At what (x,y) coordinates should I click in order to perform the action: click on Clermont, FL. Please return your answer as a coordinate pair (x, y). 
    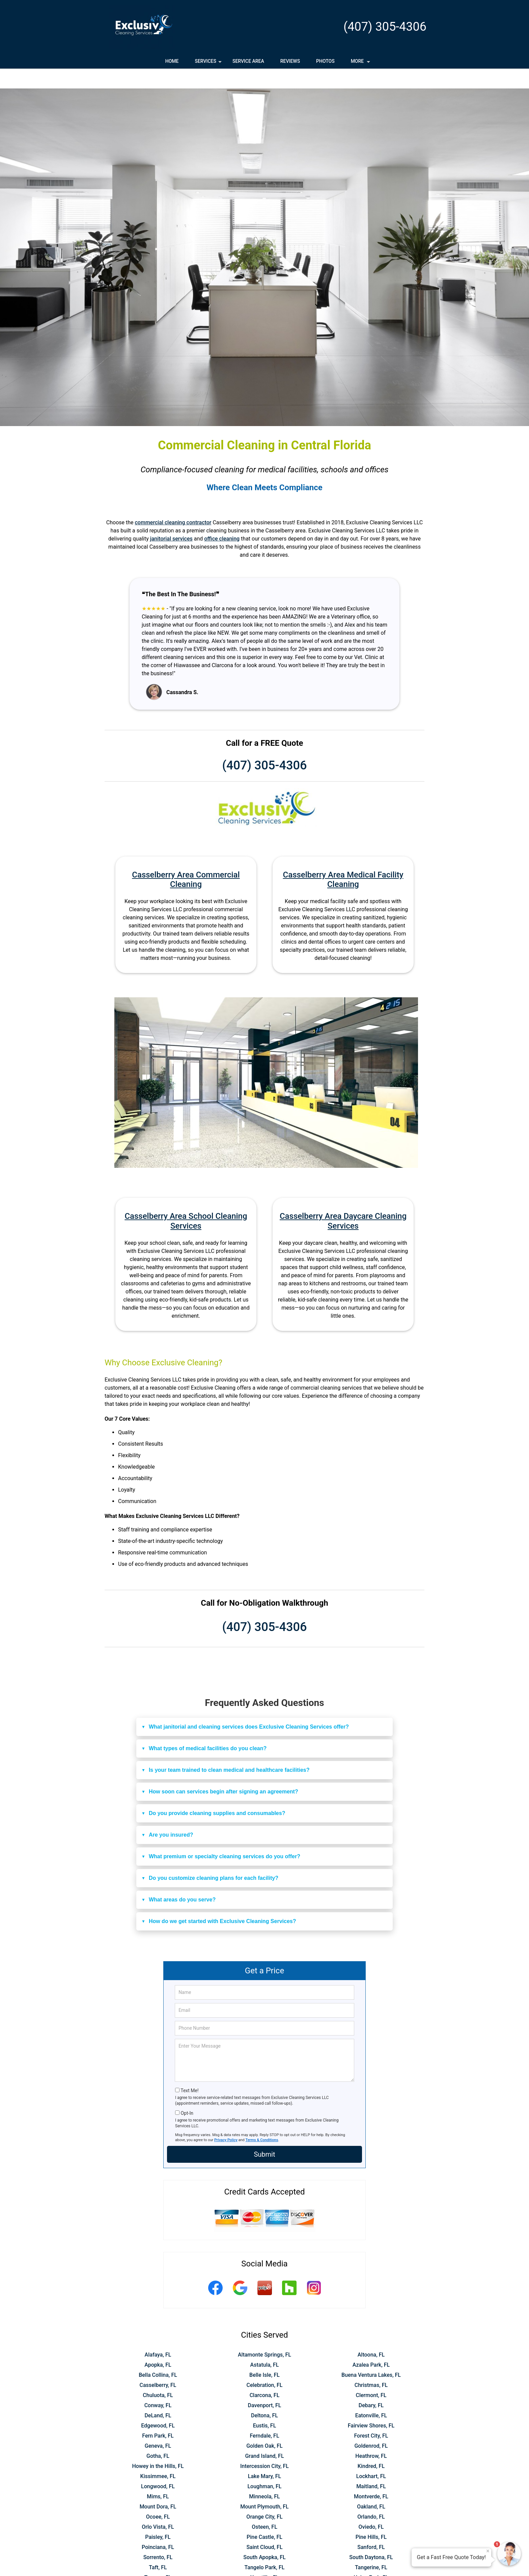
    Looking at the image, I should click on (371, 2375).